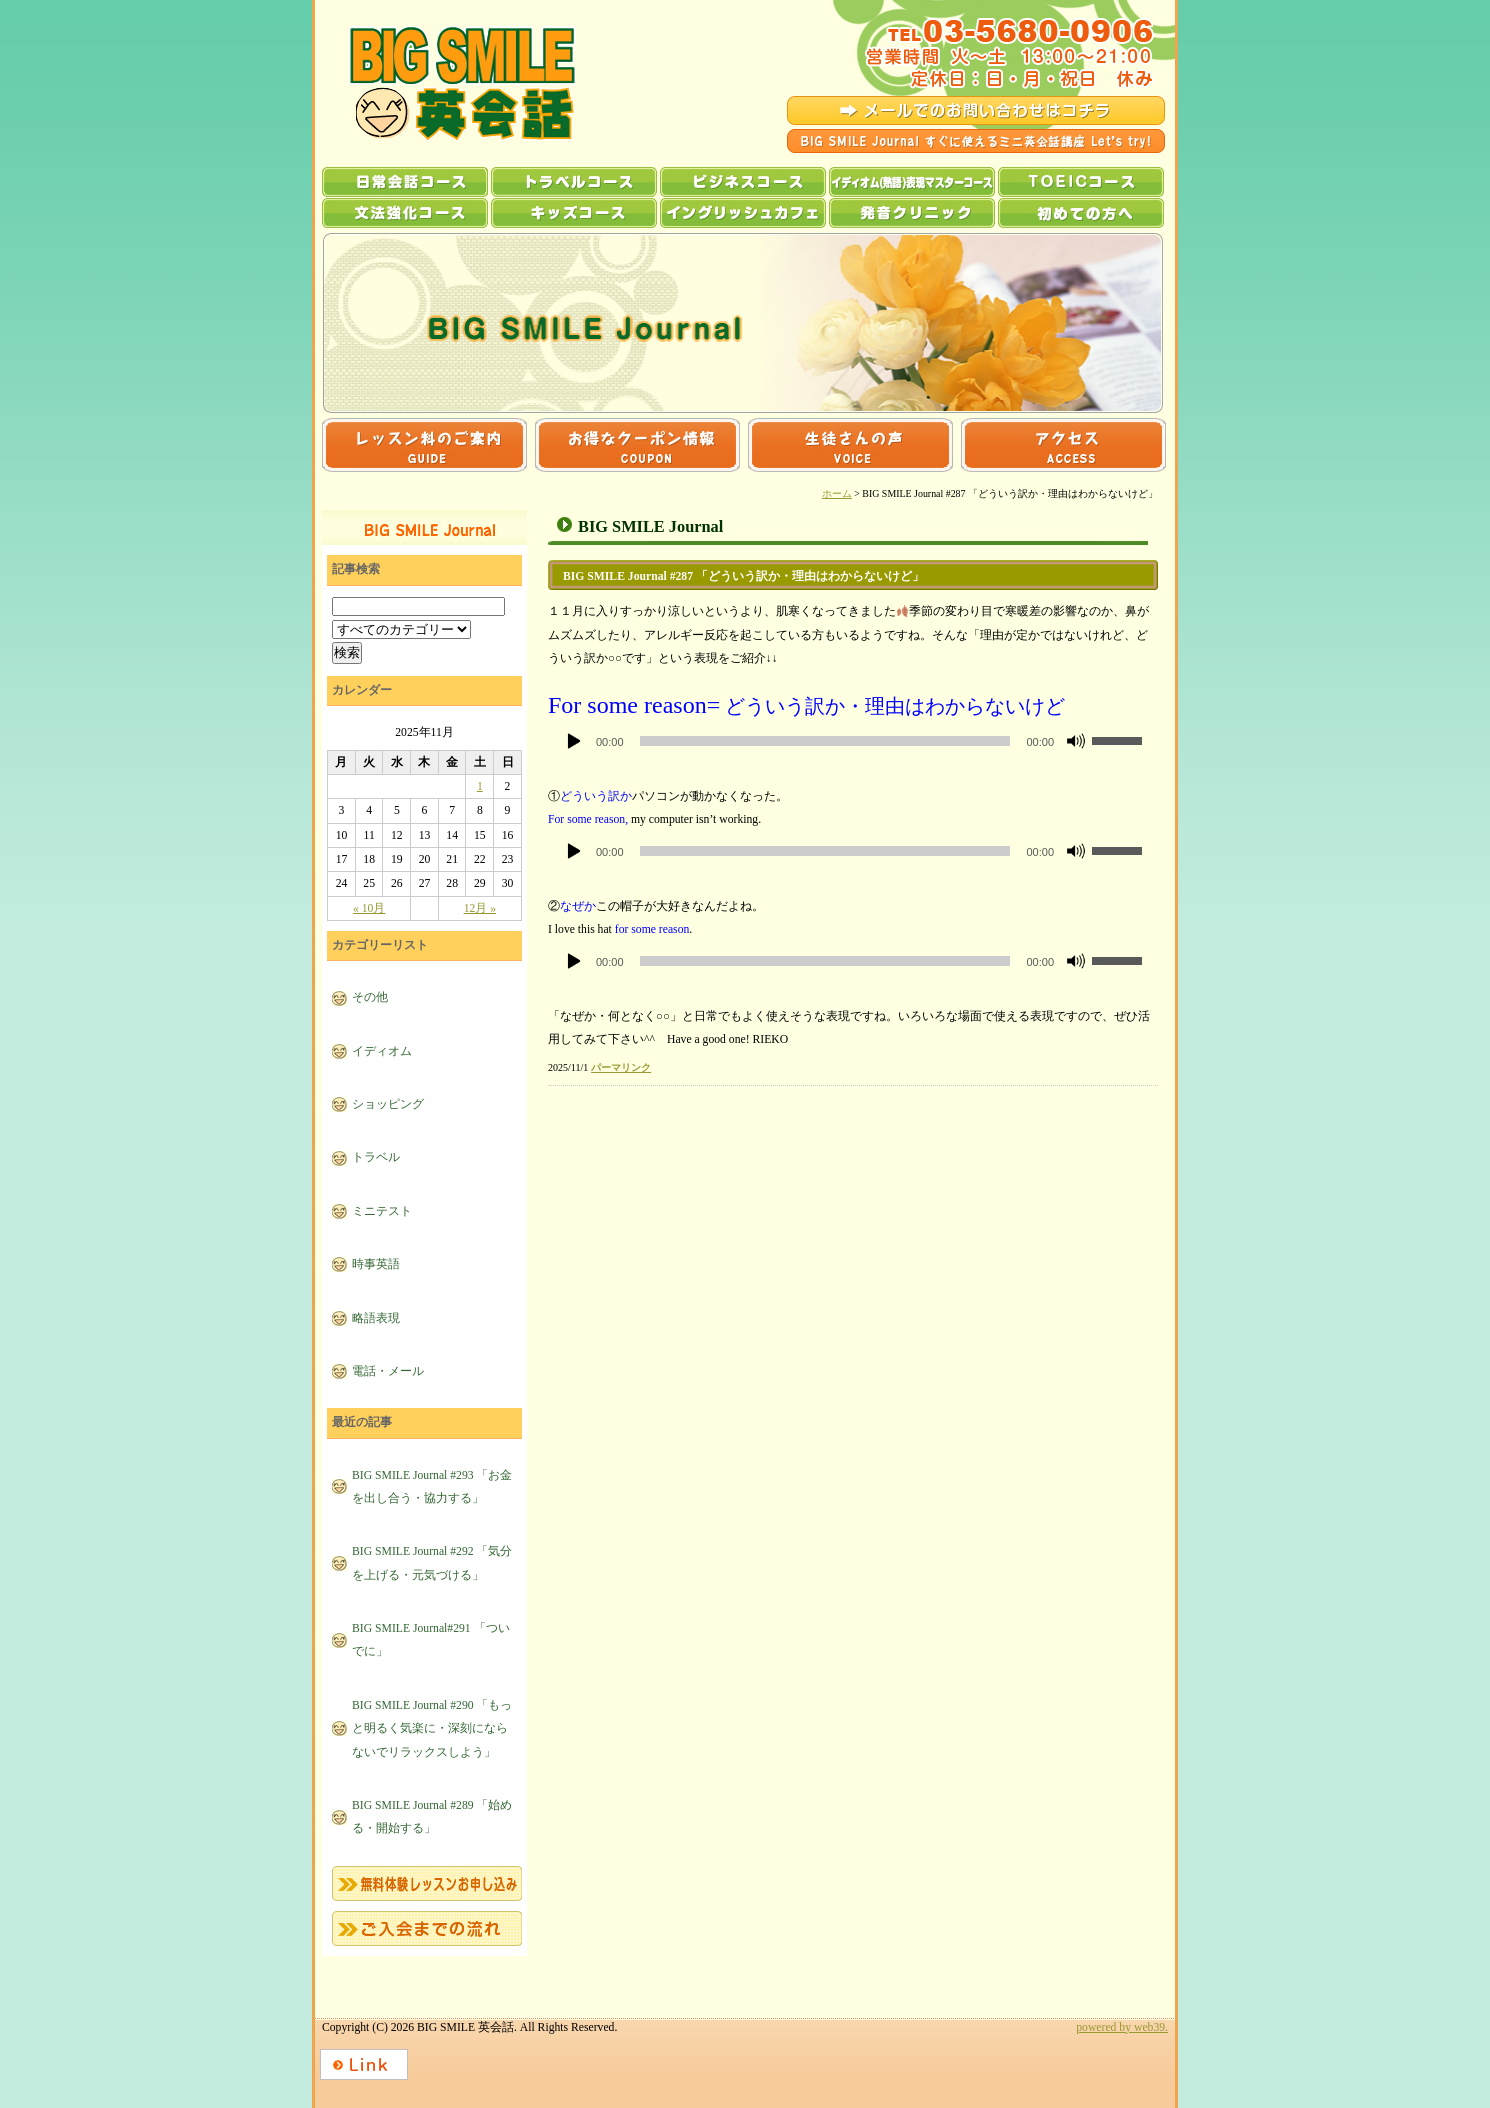  What do you see at coordinates (382, 1211) in the screenshot?
I see `ミニテスト` at bounding box center [382, 1211].